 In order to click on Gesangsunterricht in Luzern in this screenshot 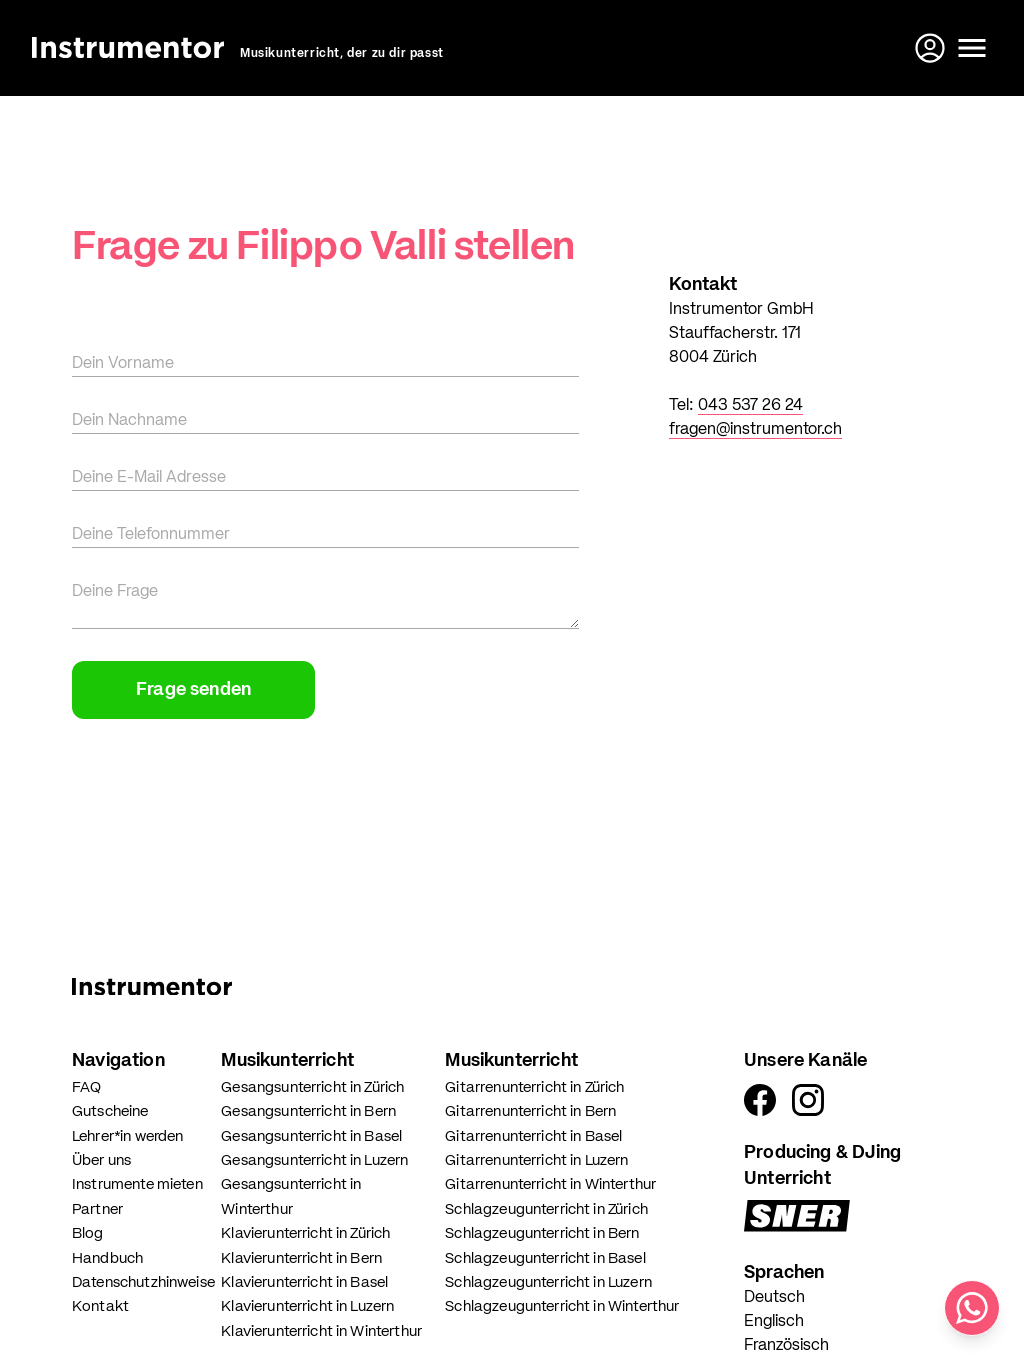, I will do `click(314, 1160)`.